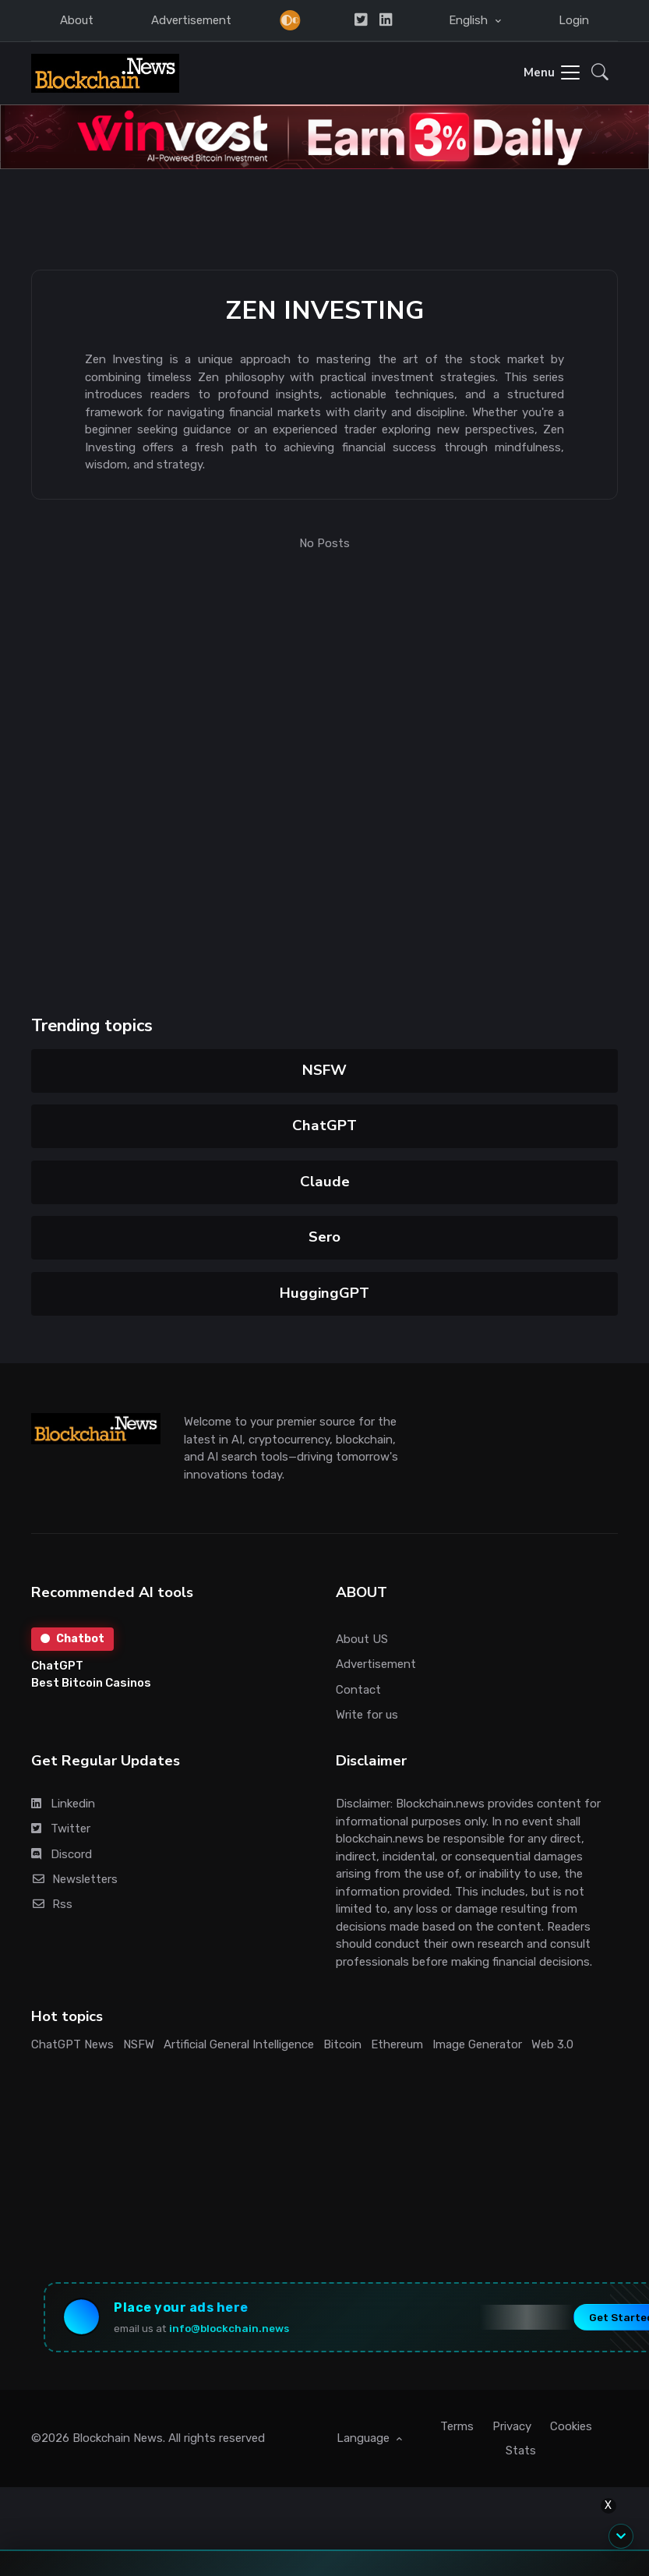 This screenshot has width=649, height=2576. What do you see at coordinates (574, 20) in the screenshot?
I see `Login` at bounding box center [574, 20].